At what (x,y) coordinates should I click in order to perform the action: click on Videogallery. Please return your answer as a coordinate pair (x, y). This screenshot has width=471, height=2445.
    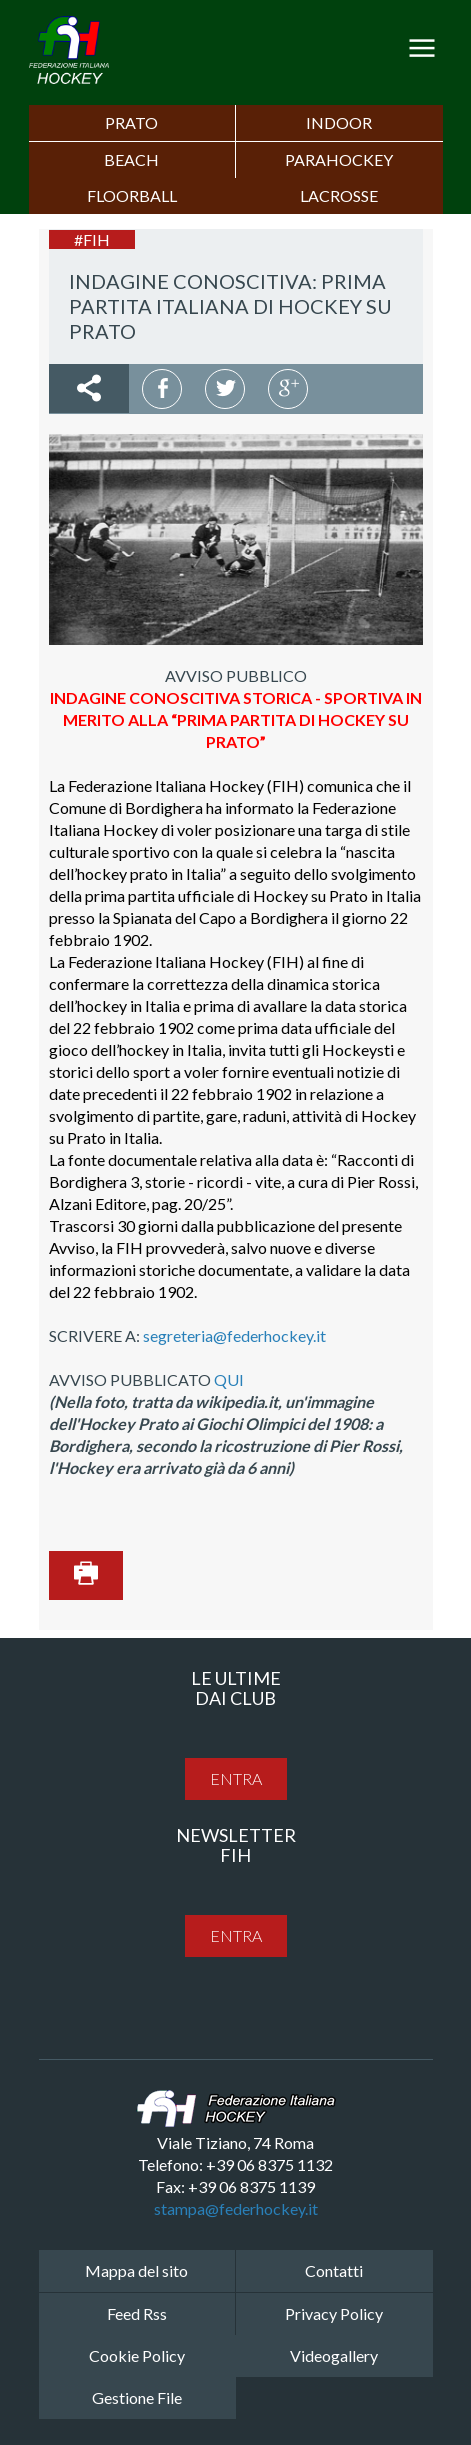
    Looking at the image, I should click on (334, 2355).